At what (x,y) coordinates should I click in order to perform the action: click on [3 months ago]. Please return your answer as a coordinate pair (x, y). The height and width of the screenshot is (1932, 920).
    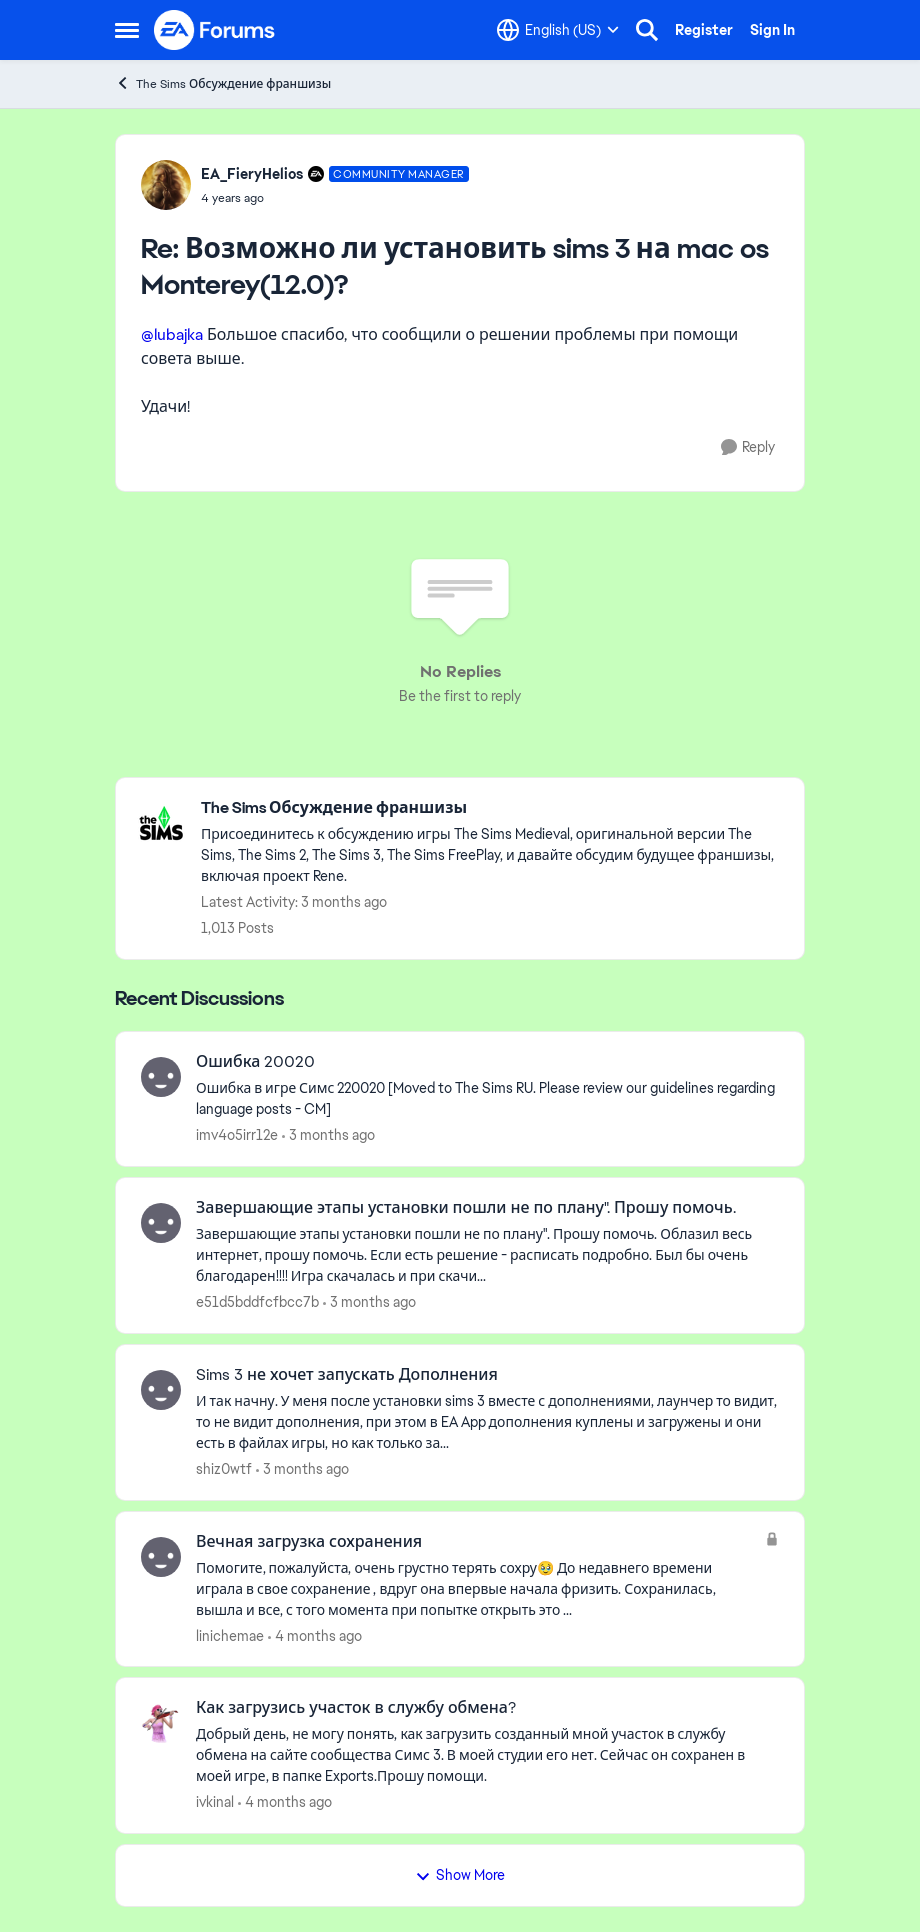
    Looking at the image, I should click on (328, 1135).